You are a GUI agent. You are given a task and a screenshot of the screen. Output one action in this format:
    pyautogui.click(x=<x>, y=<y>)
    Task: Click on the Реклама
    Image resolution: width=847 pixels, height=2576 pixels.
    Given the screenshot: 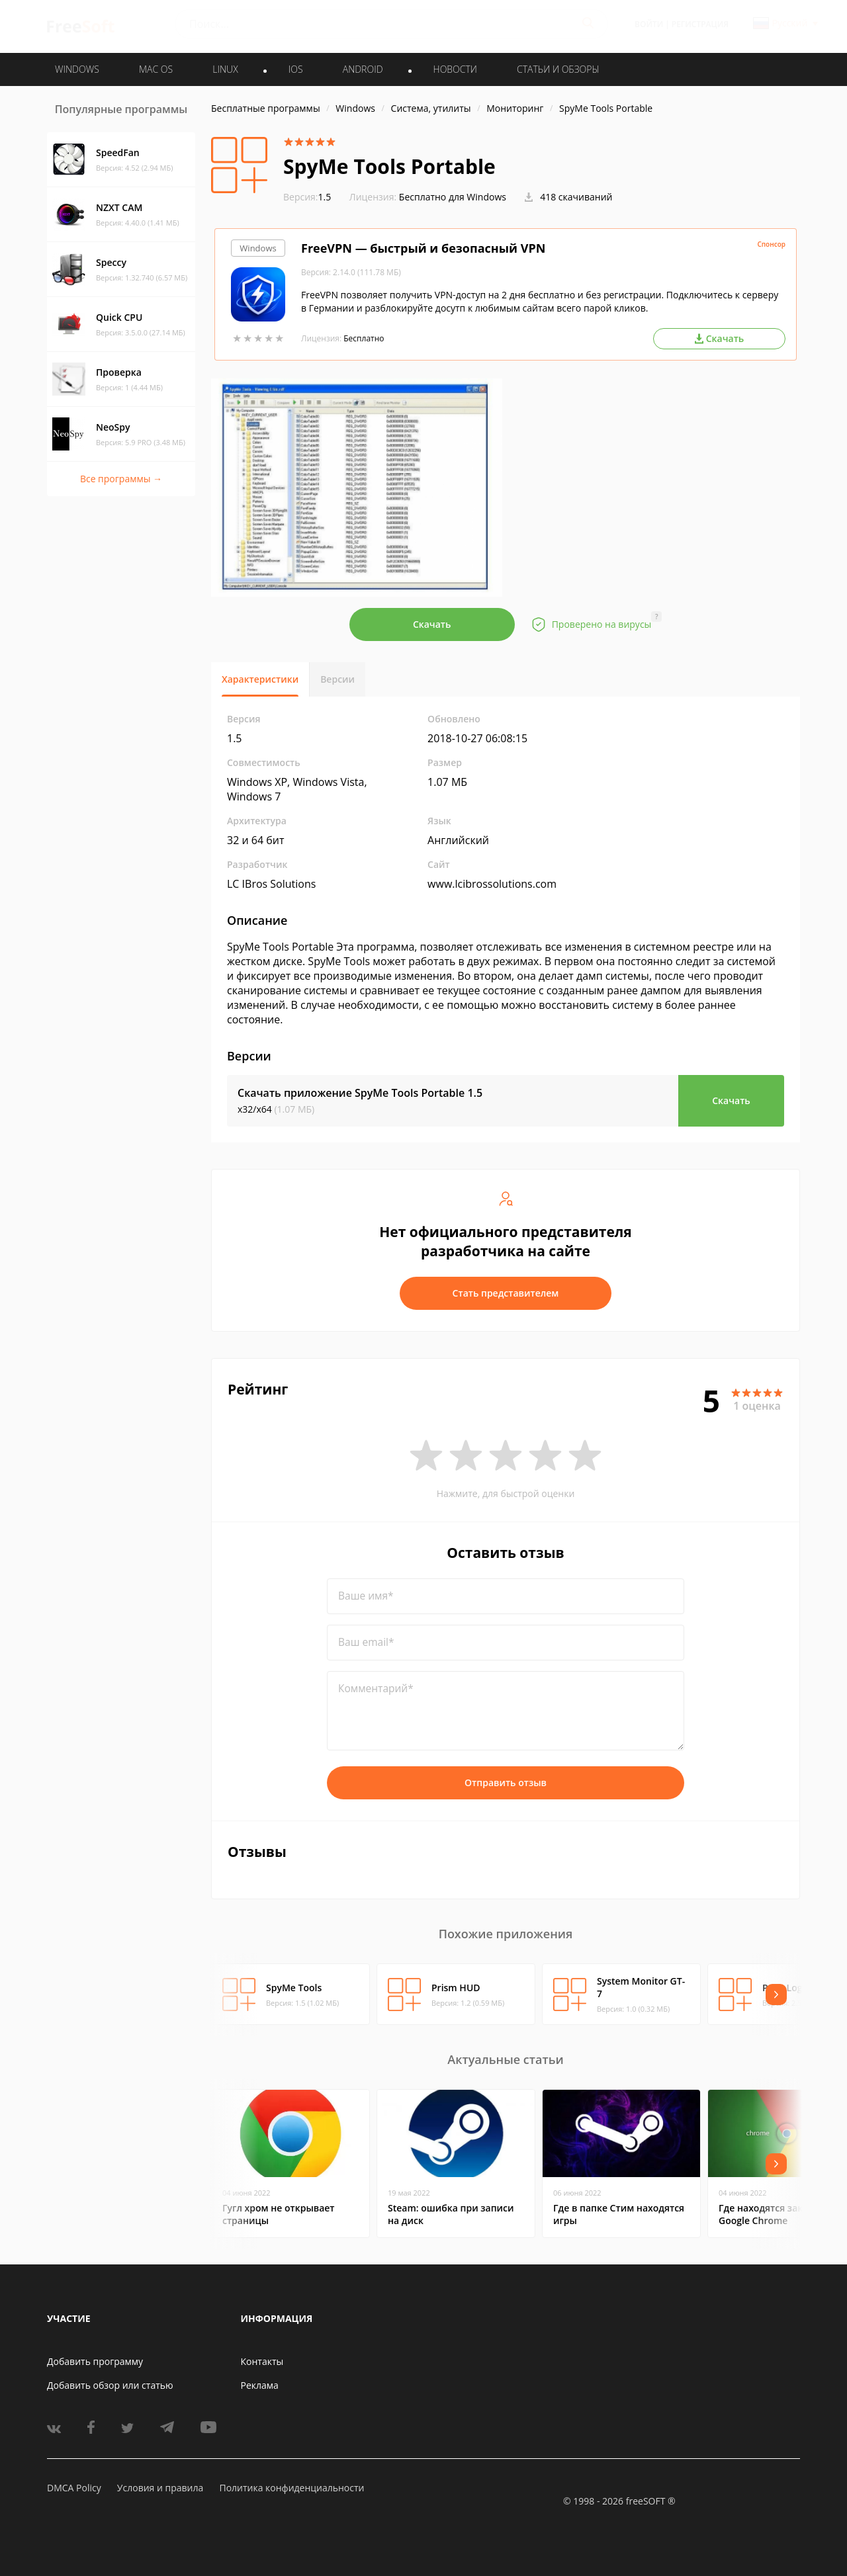 What is the action you would take?
    pyautogui.click(x=260, y=2385)
    